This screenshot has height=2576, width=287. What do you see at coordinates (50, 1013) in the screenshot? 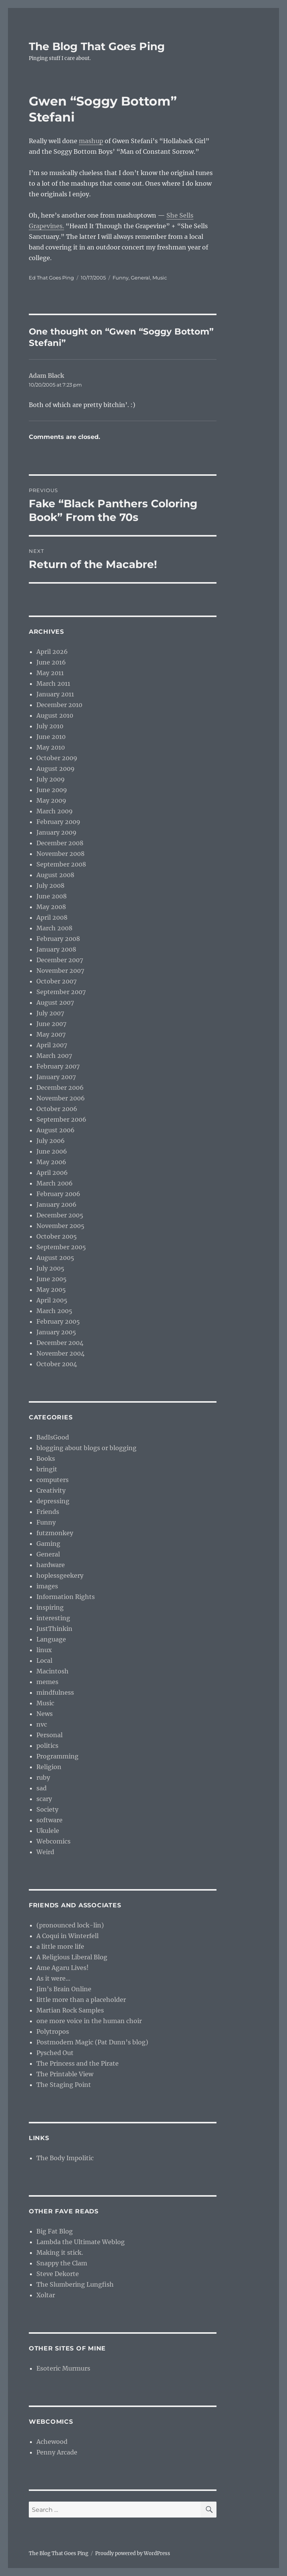
I see `July 2007` at bounding box center [50, 1013].